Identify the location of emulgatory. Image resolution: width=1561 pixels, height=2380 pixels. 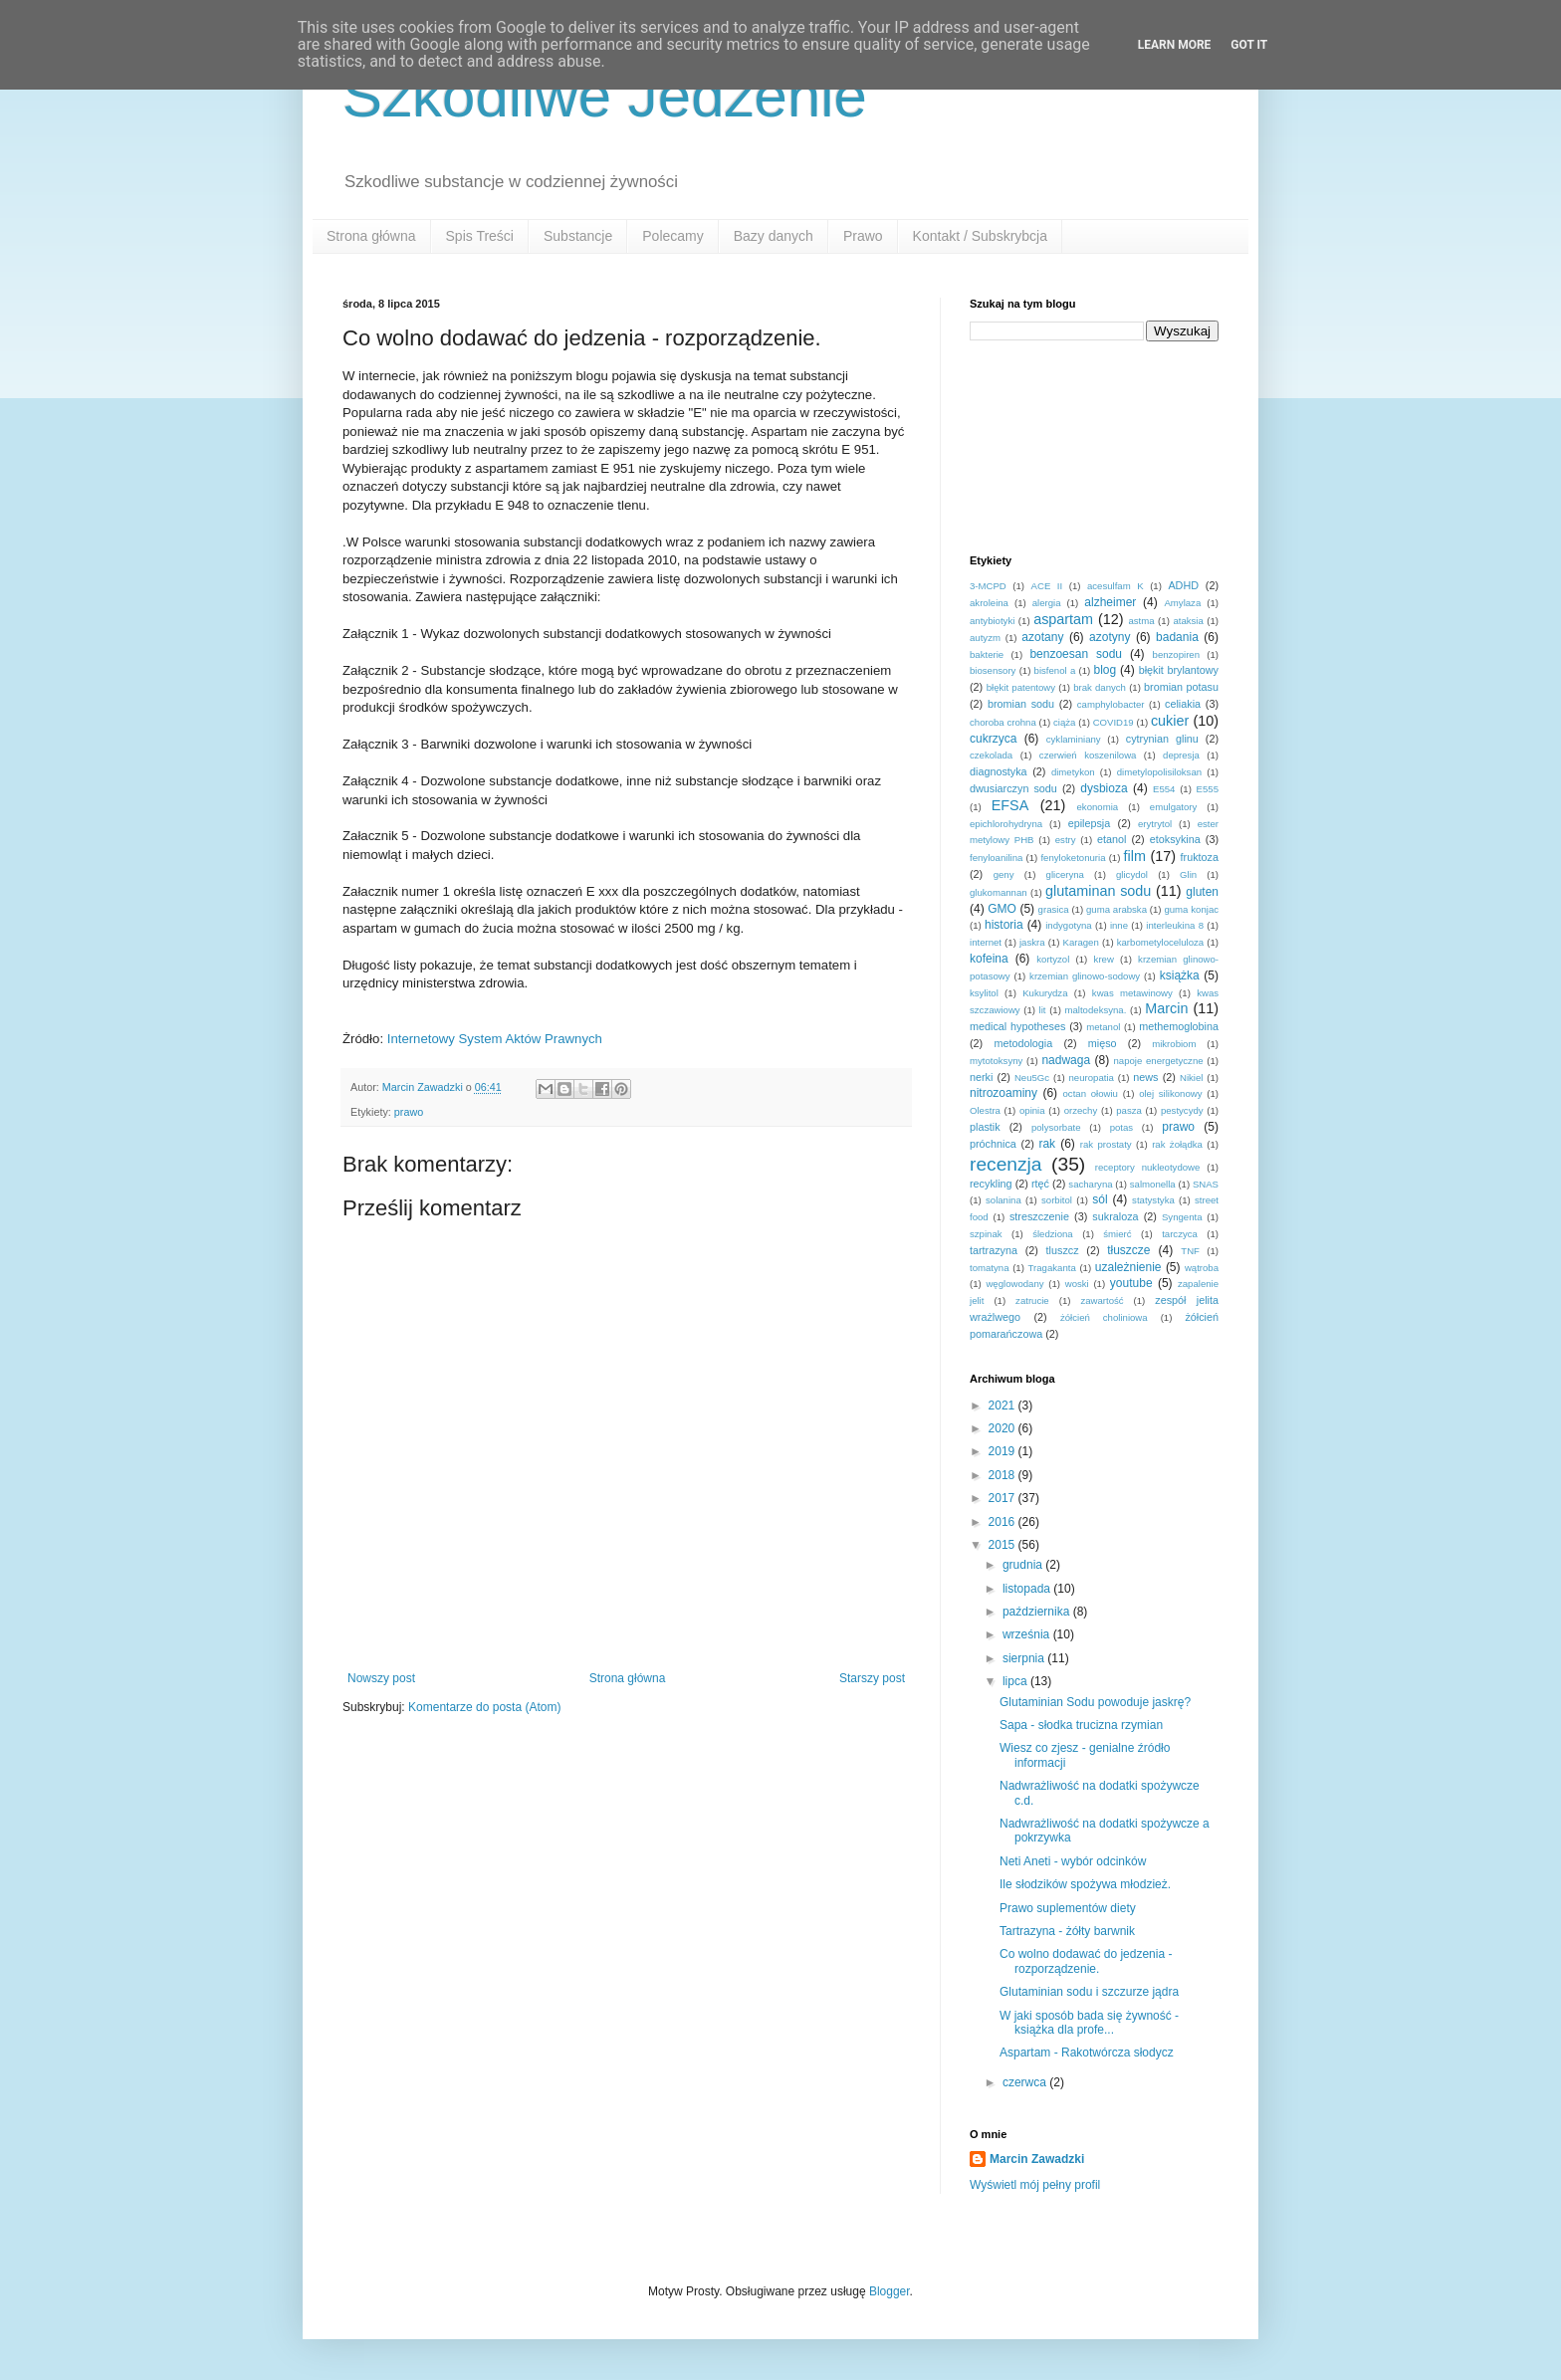
(1173, 806).